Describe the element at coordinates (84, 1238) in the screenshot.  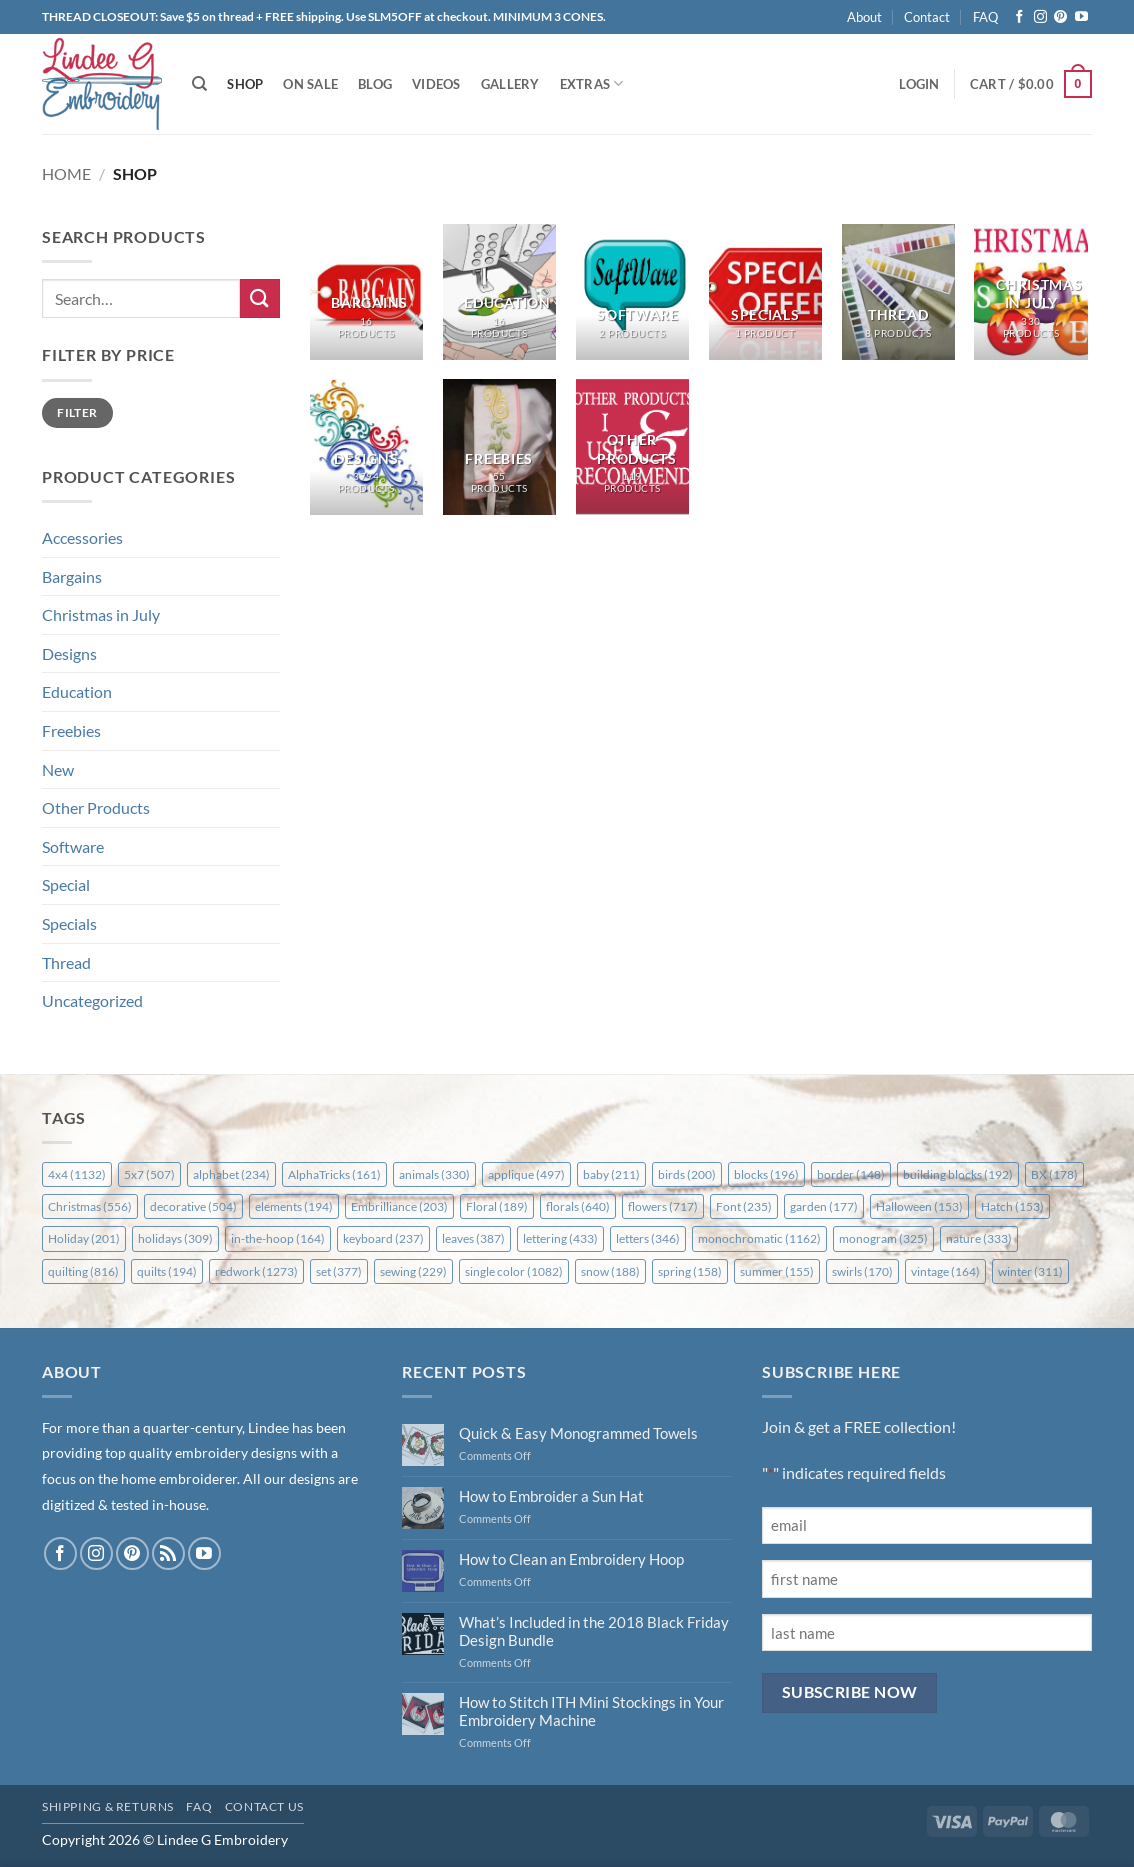
I see `Holiday [Holiday (201 items)]` at that location.